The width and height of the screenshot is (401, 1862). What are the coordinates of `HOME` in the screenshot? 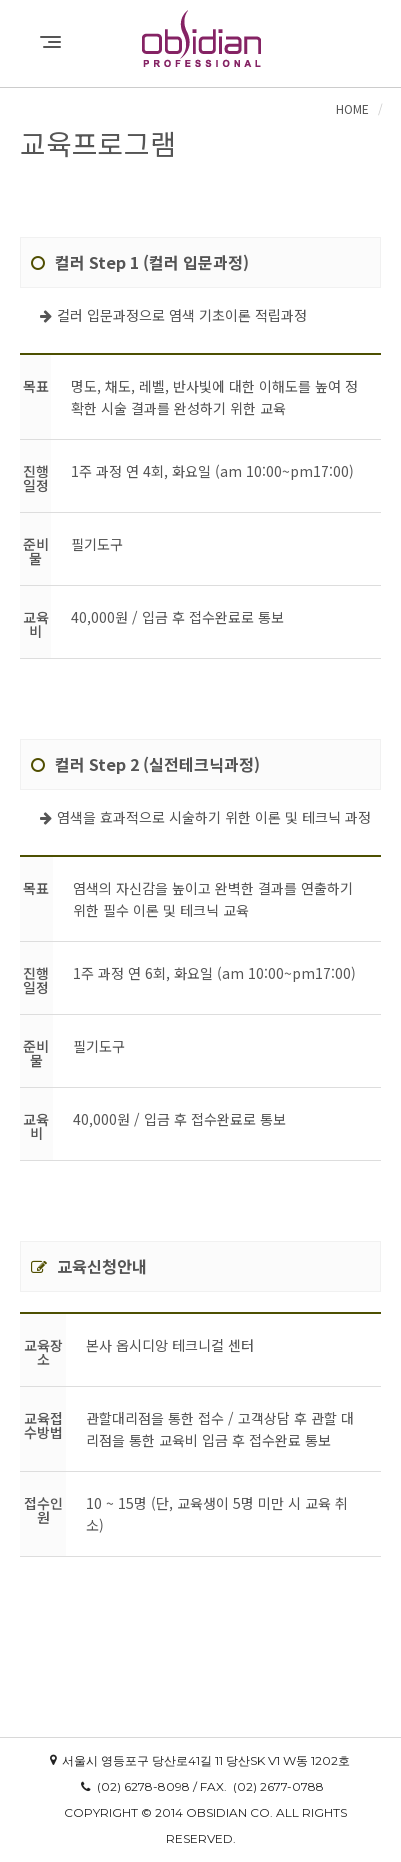 It's located at (352, 108).